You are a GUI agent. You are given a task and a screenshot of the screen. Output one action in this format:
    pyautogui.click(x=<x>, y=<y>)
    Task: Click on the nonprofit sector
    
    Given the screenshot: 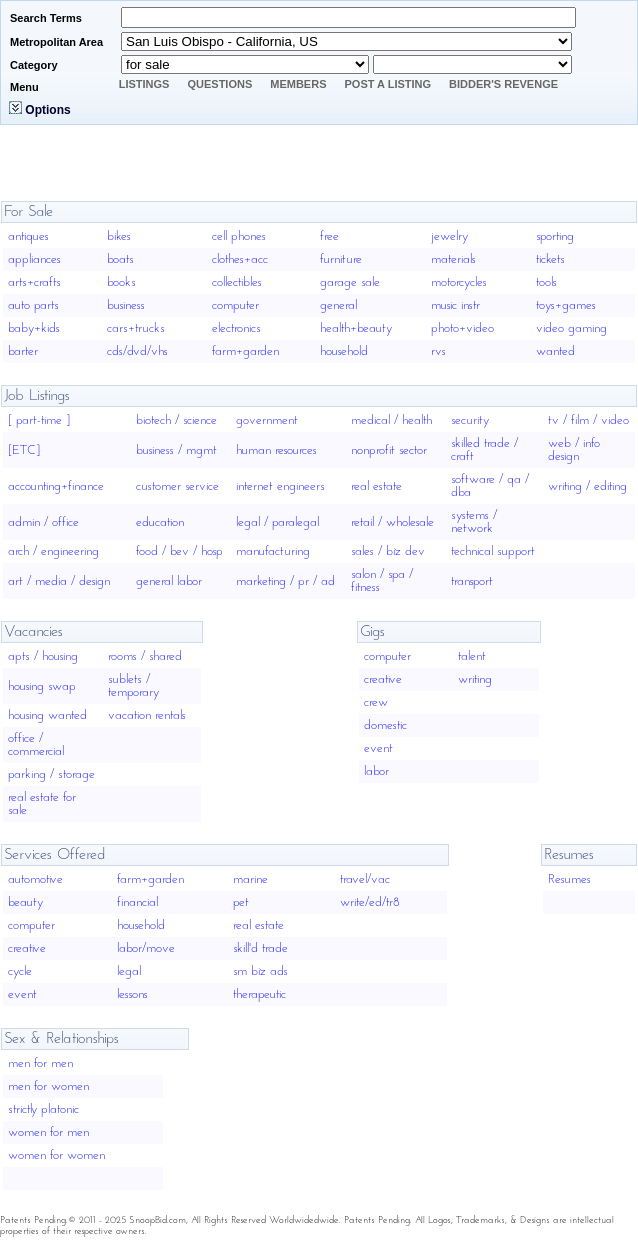 What is the action you would take?
    pyautogui.click(x=389, y=450)
    